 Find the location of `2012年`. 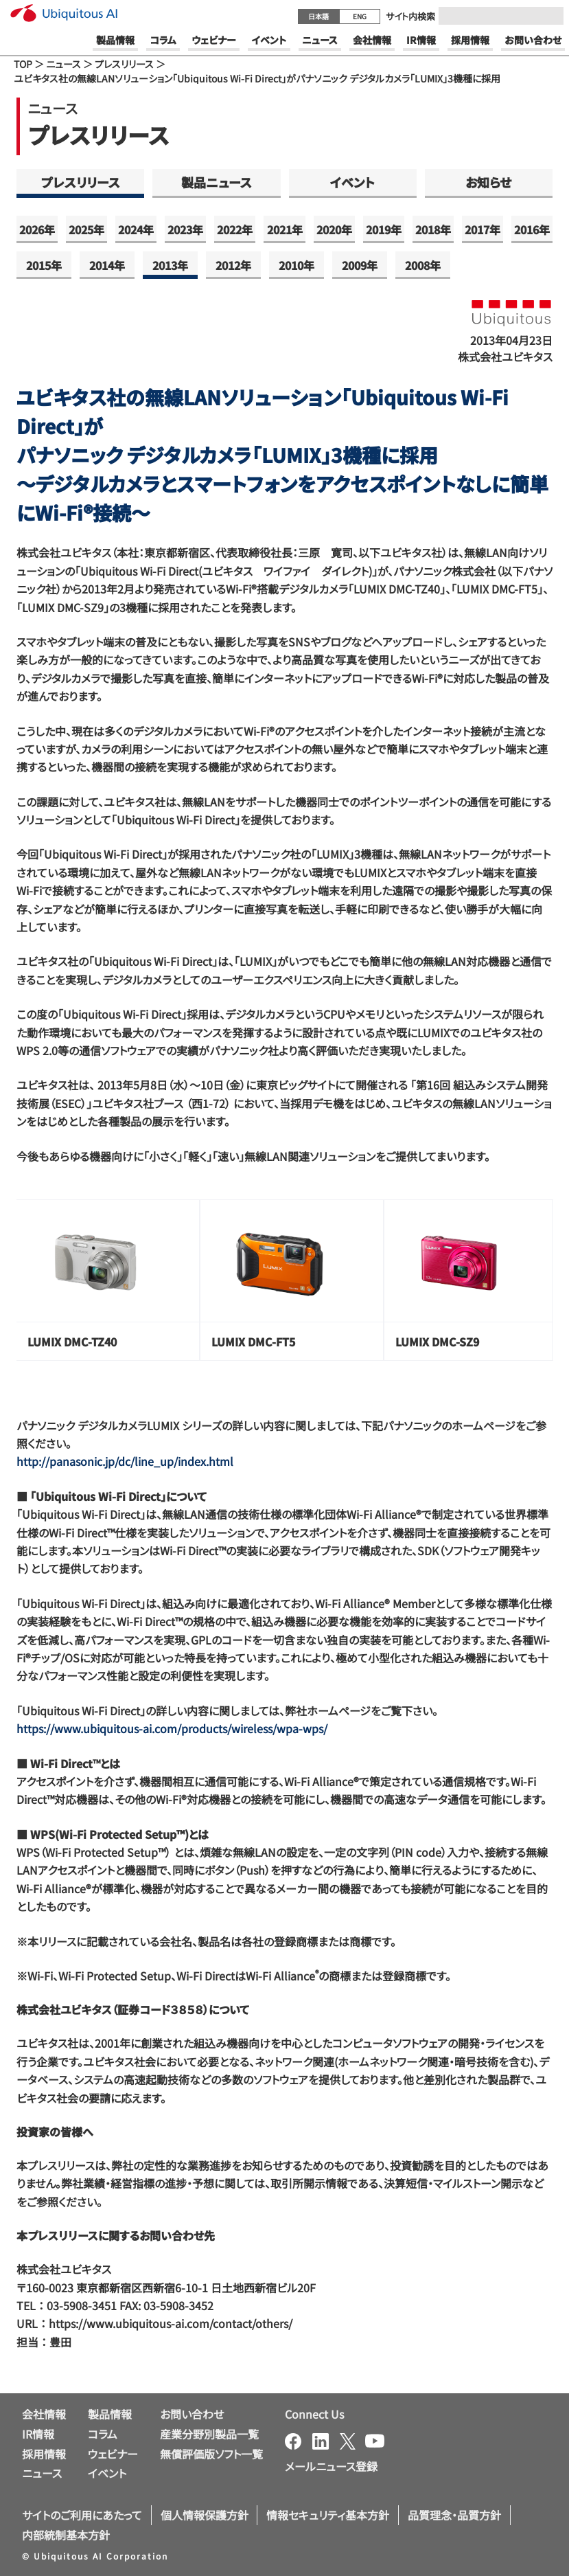

2012年 is located at coordinates (233, 265).